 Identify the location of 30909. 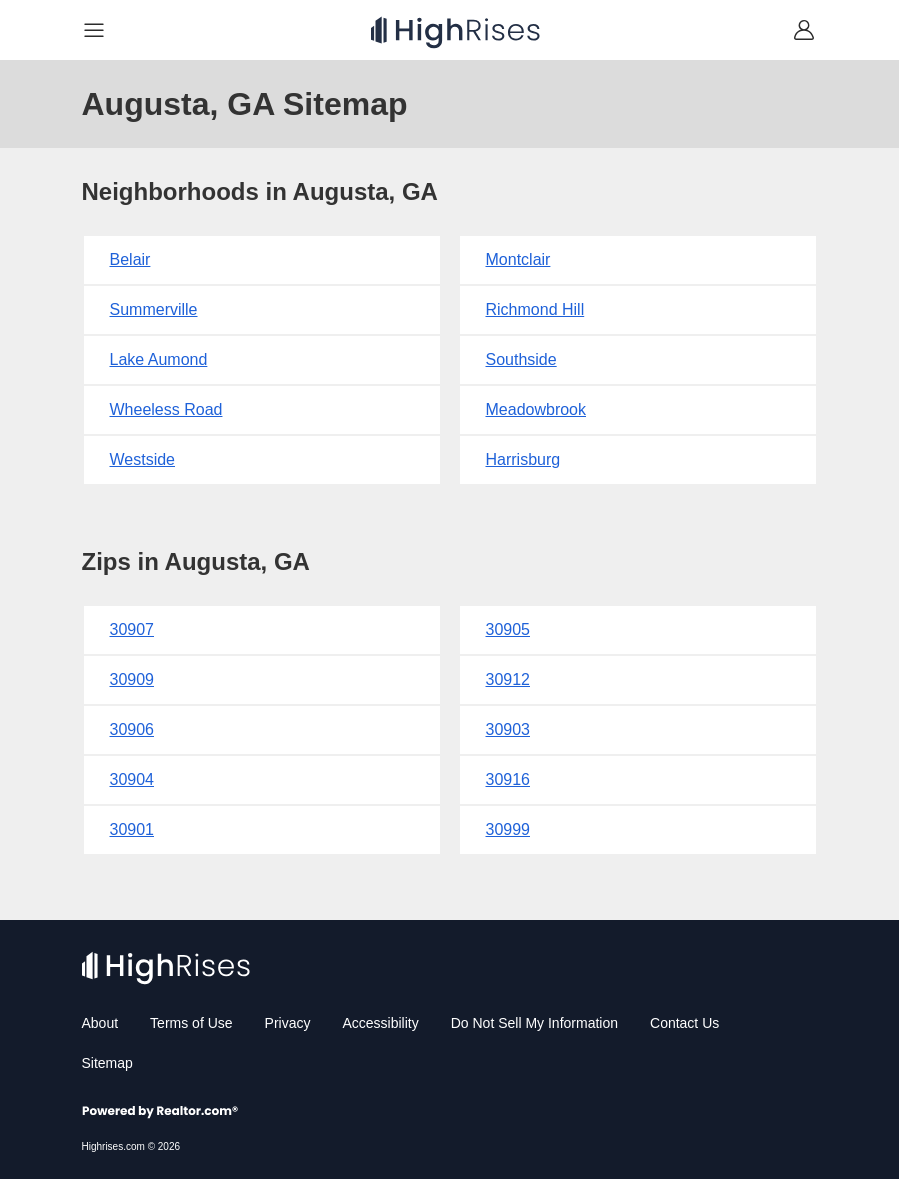
(132, 679).